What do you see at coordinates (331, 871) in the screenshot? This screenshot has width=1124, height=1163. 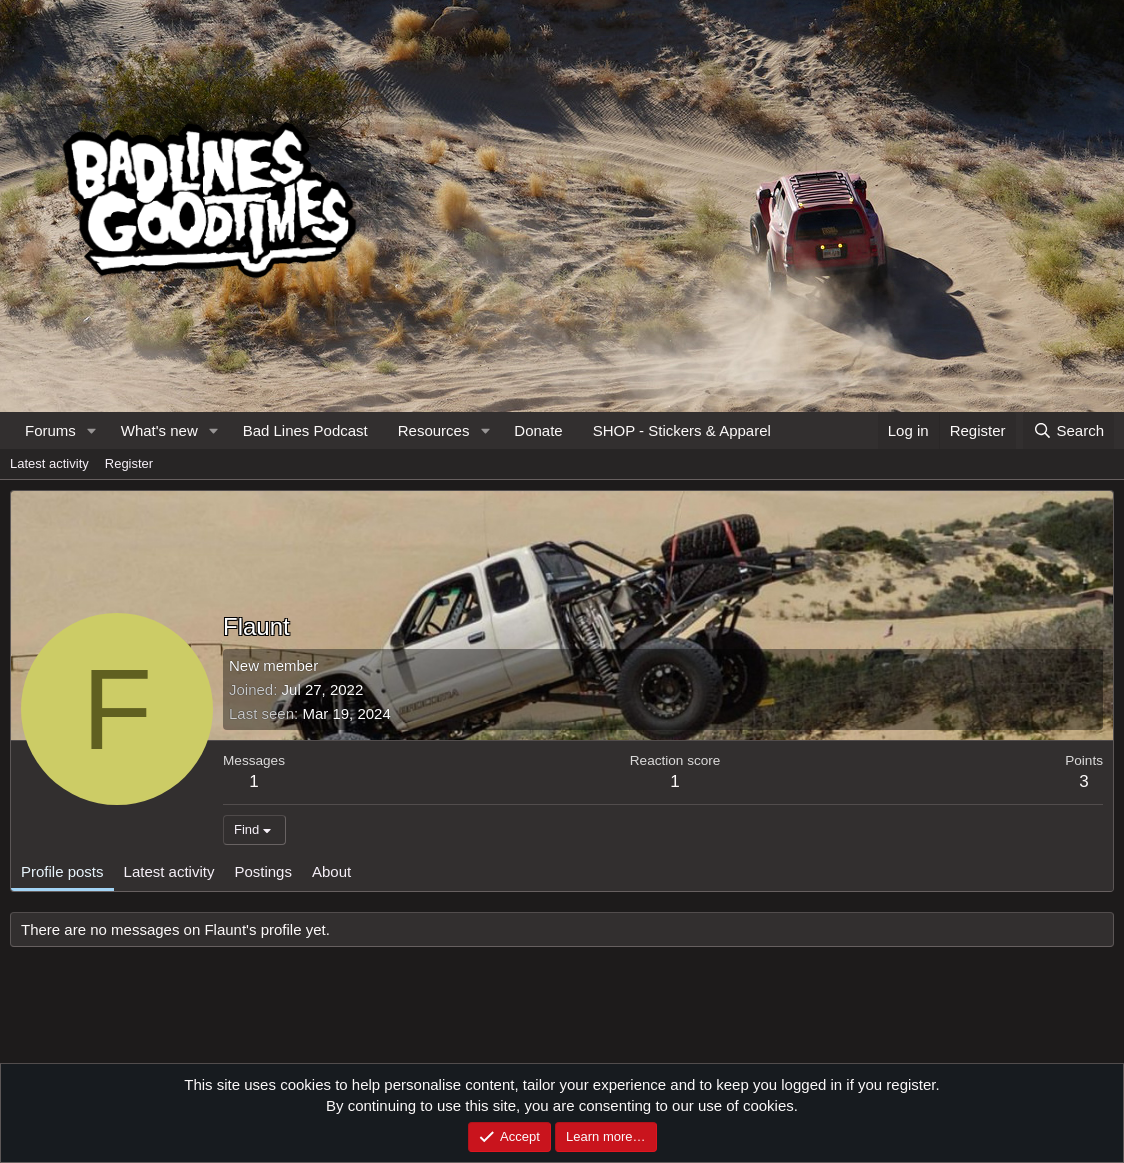 I see `About [tab]` at bounding box center [331, 871].